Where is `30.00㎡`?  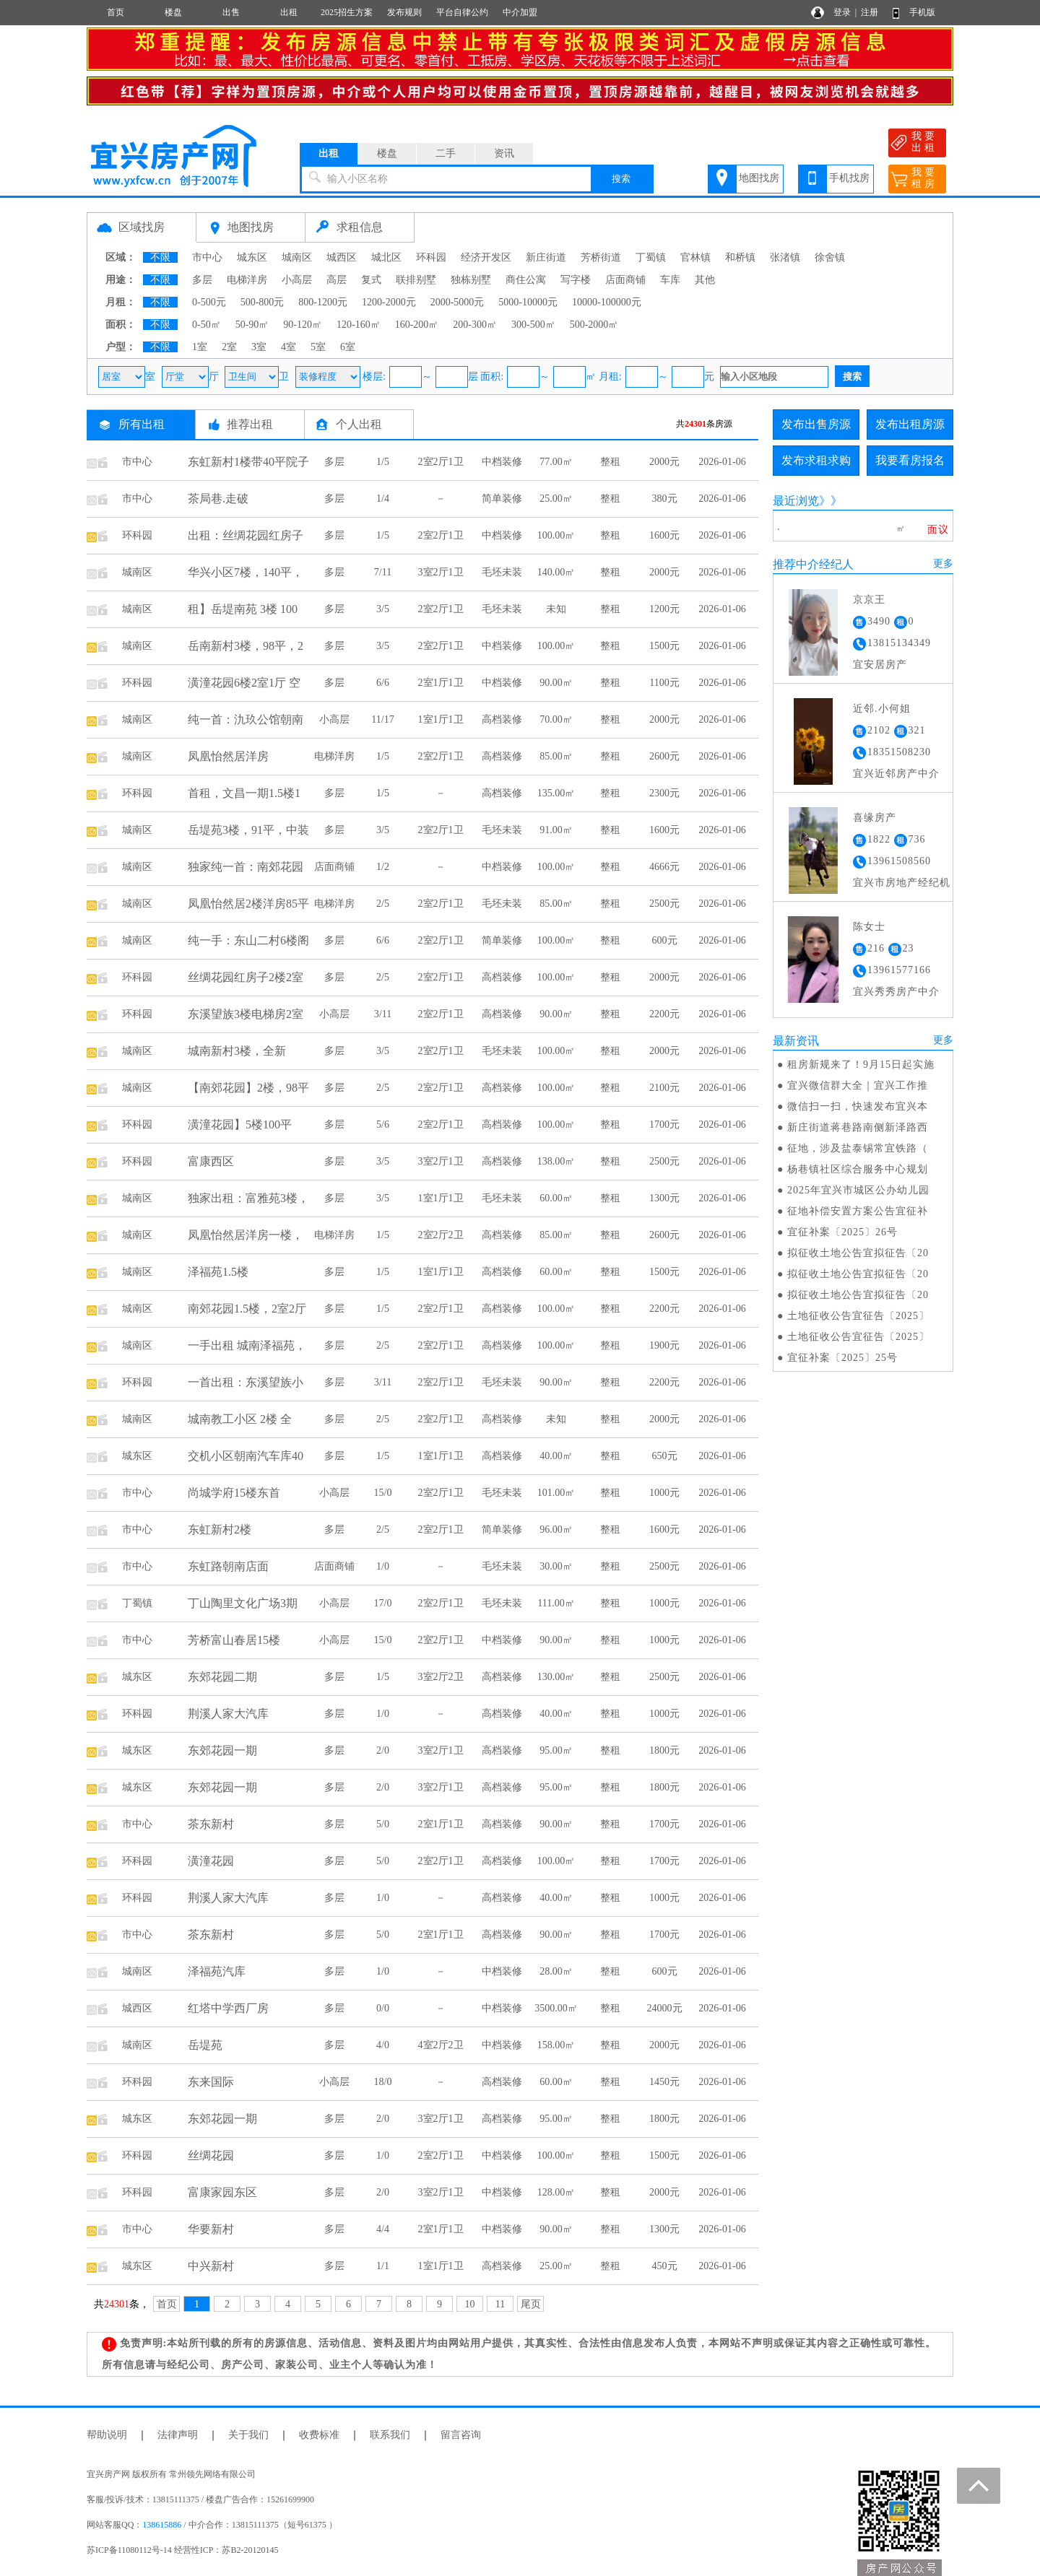
30.00㎡ is located at coordinates (556, 1566).